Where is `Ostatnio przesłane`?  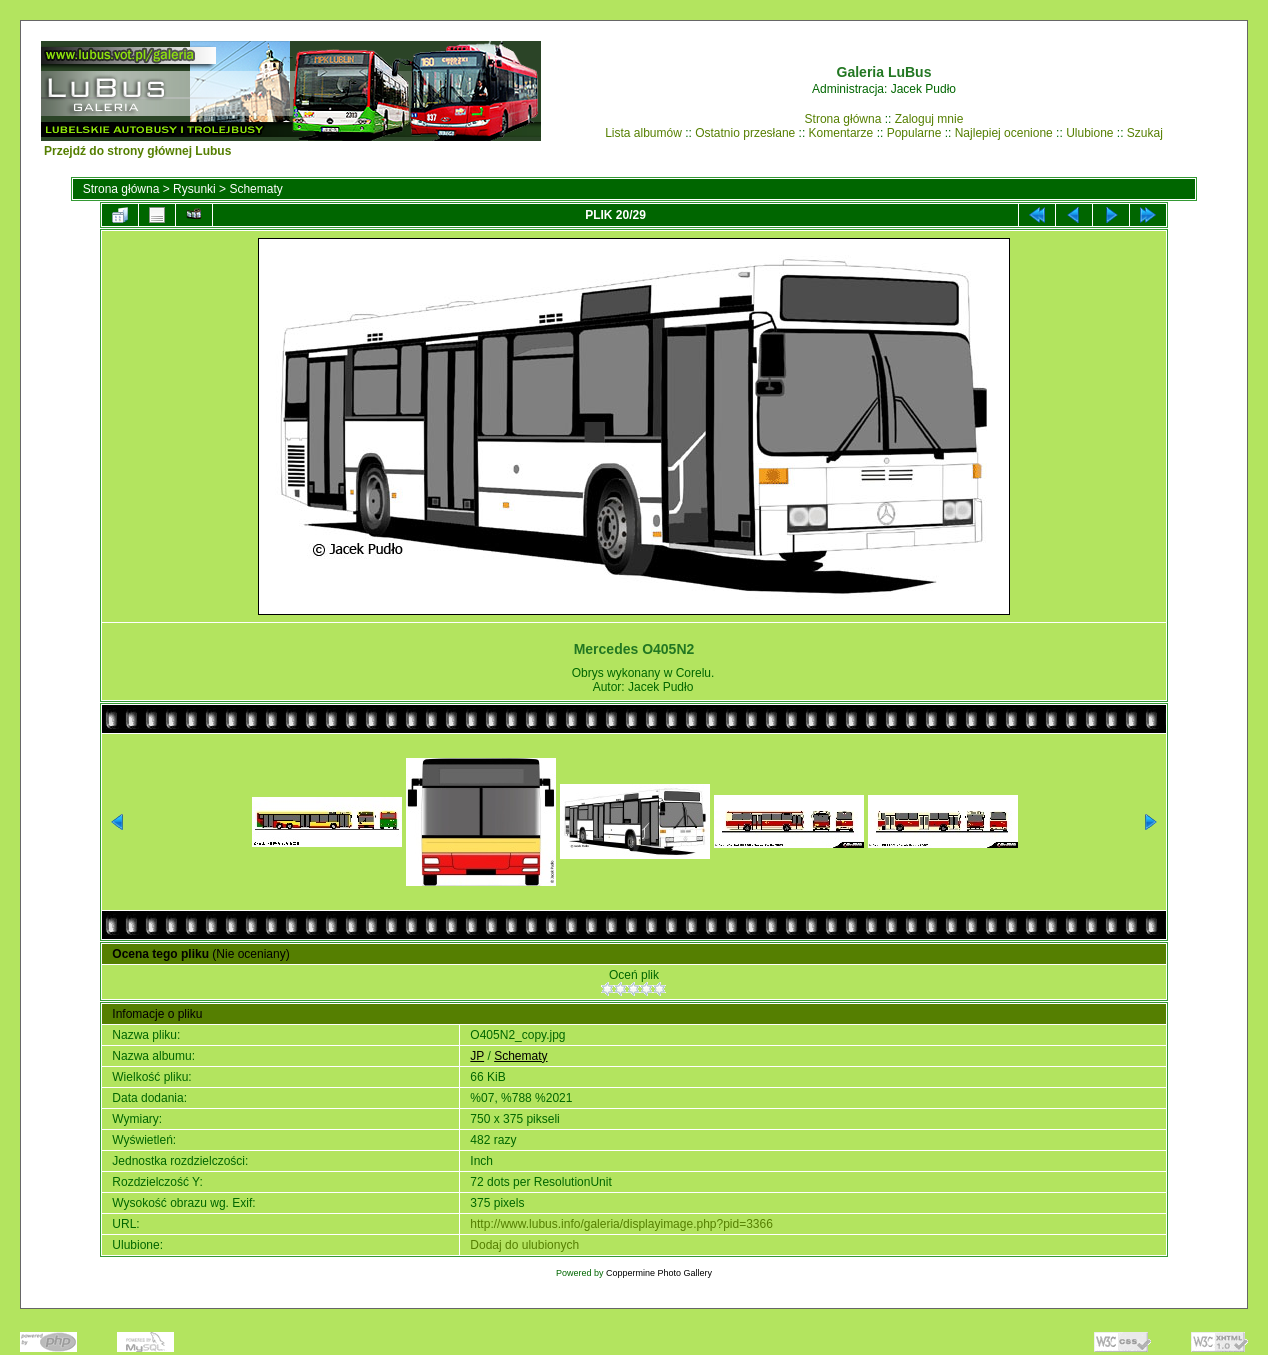 Ostatnio przesłane is located at coordinates (745, 133).